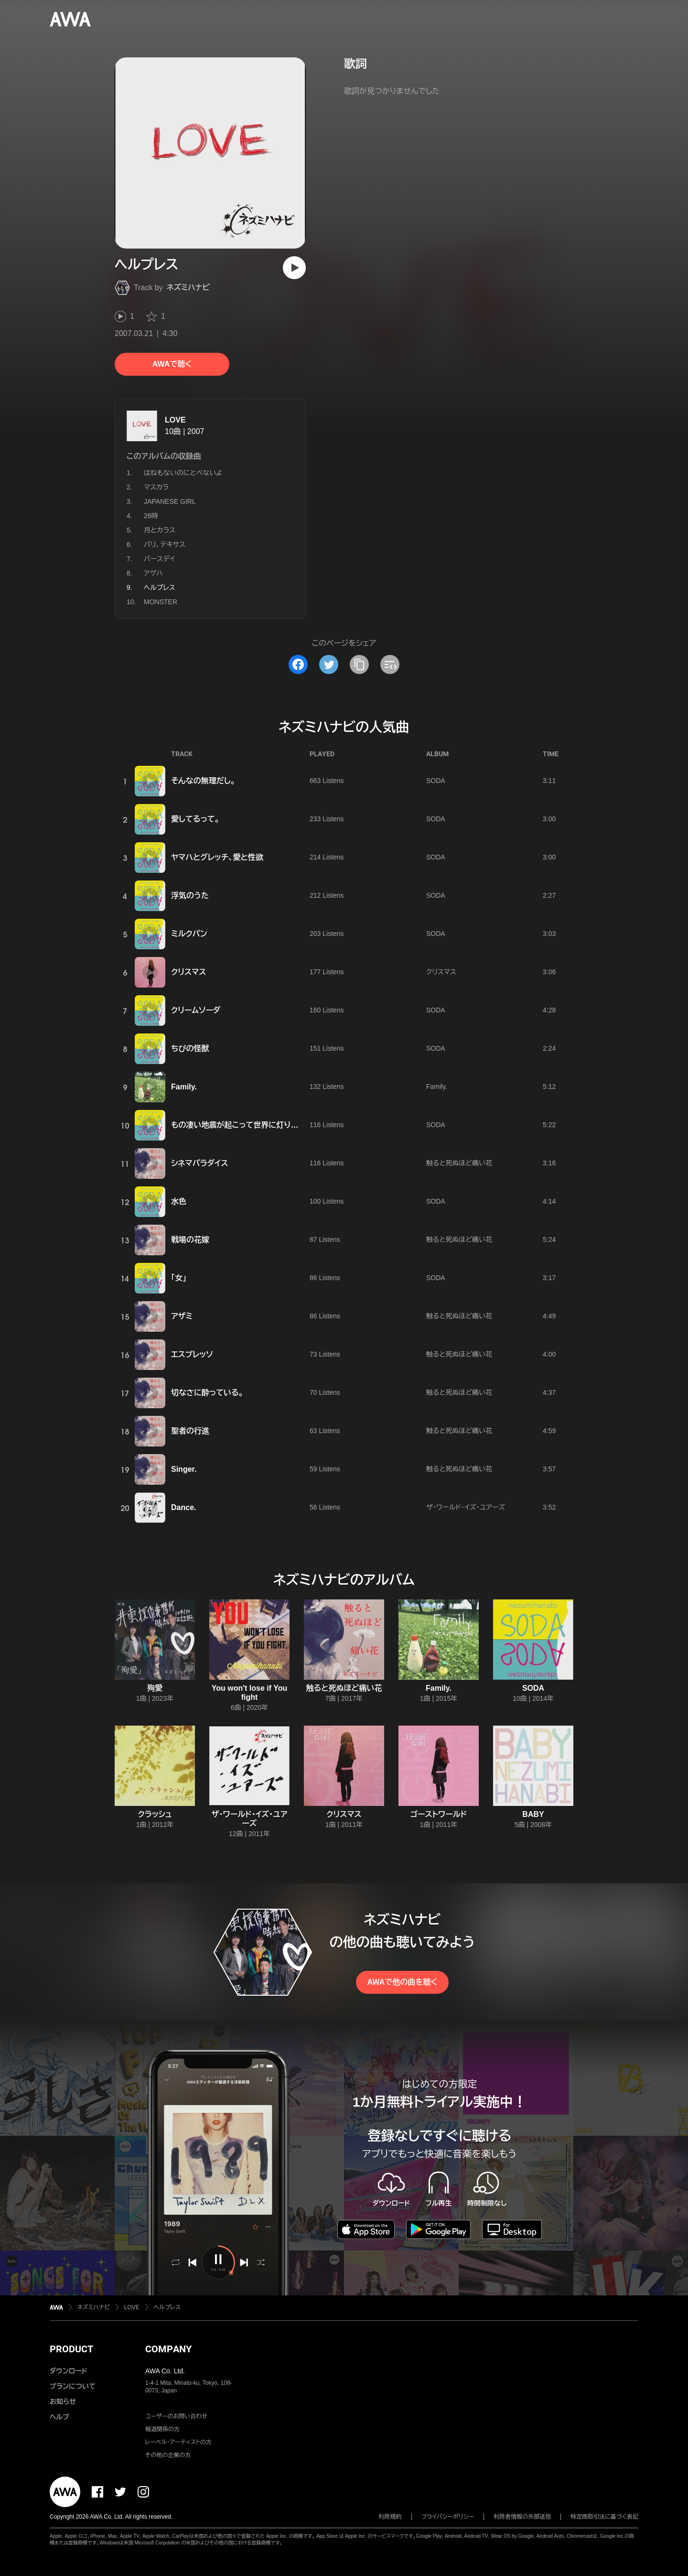 This screenshot has height=2576, width=688. What do you see at coordinates (151, 516) in the screenshot?
I see `26時` at bounding box center [151, 516].